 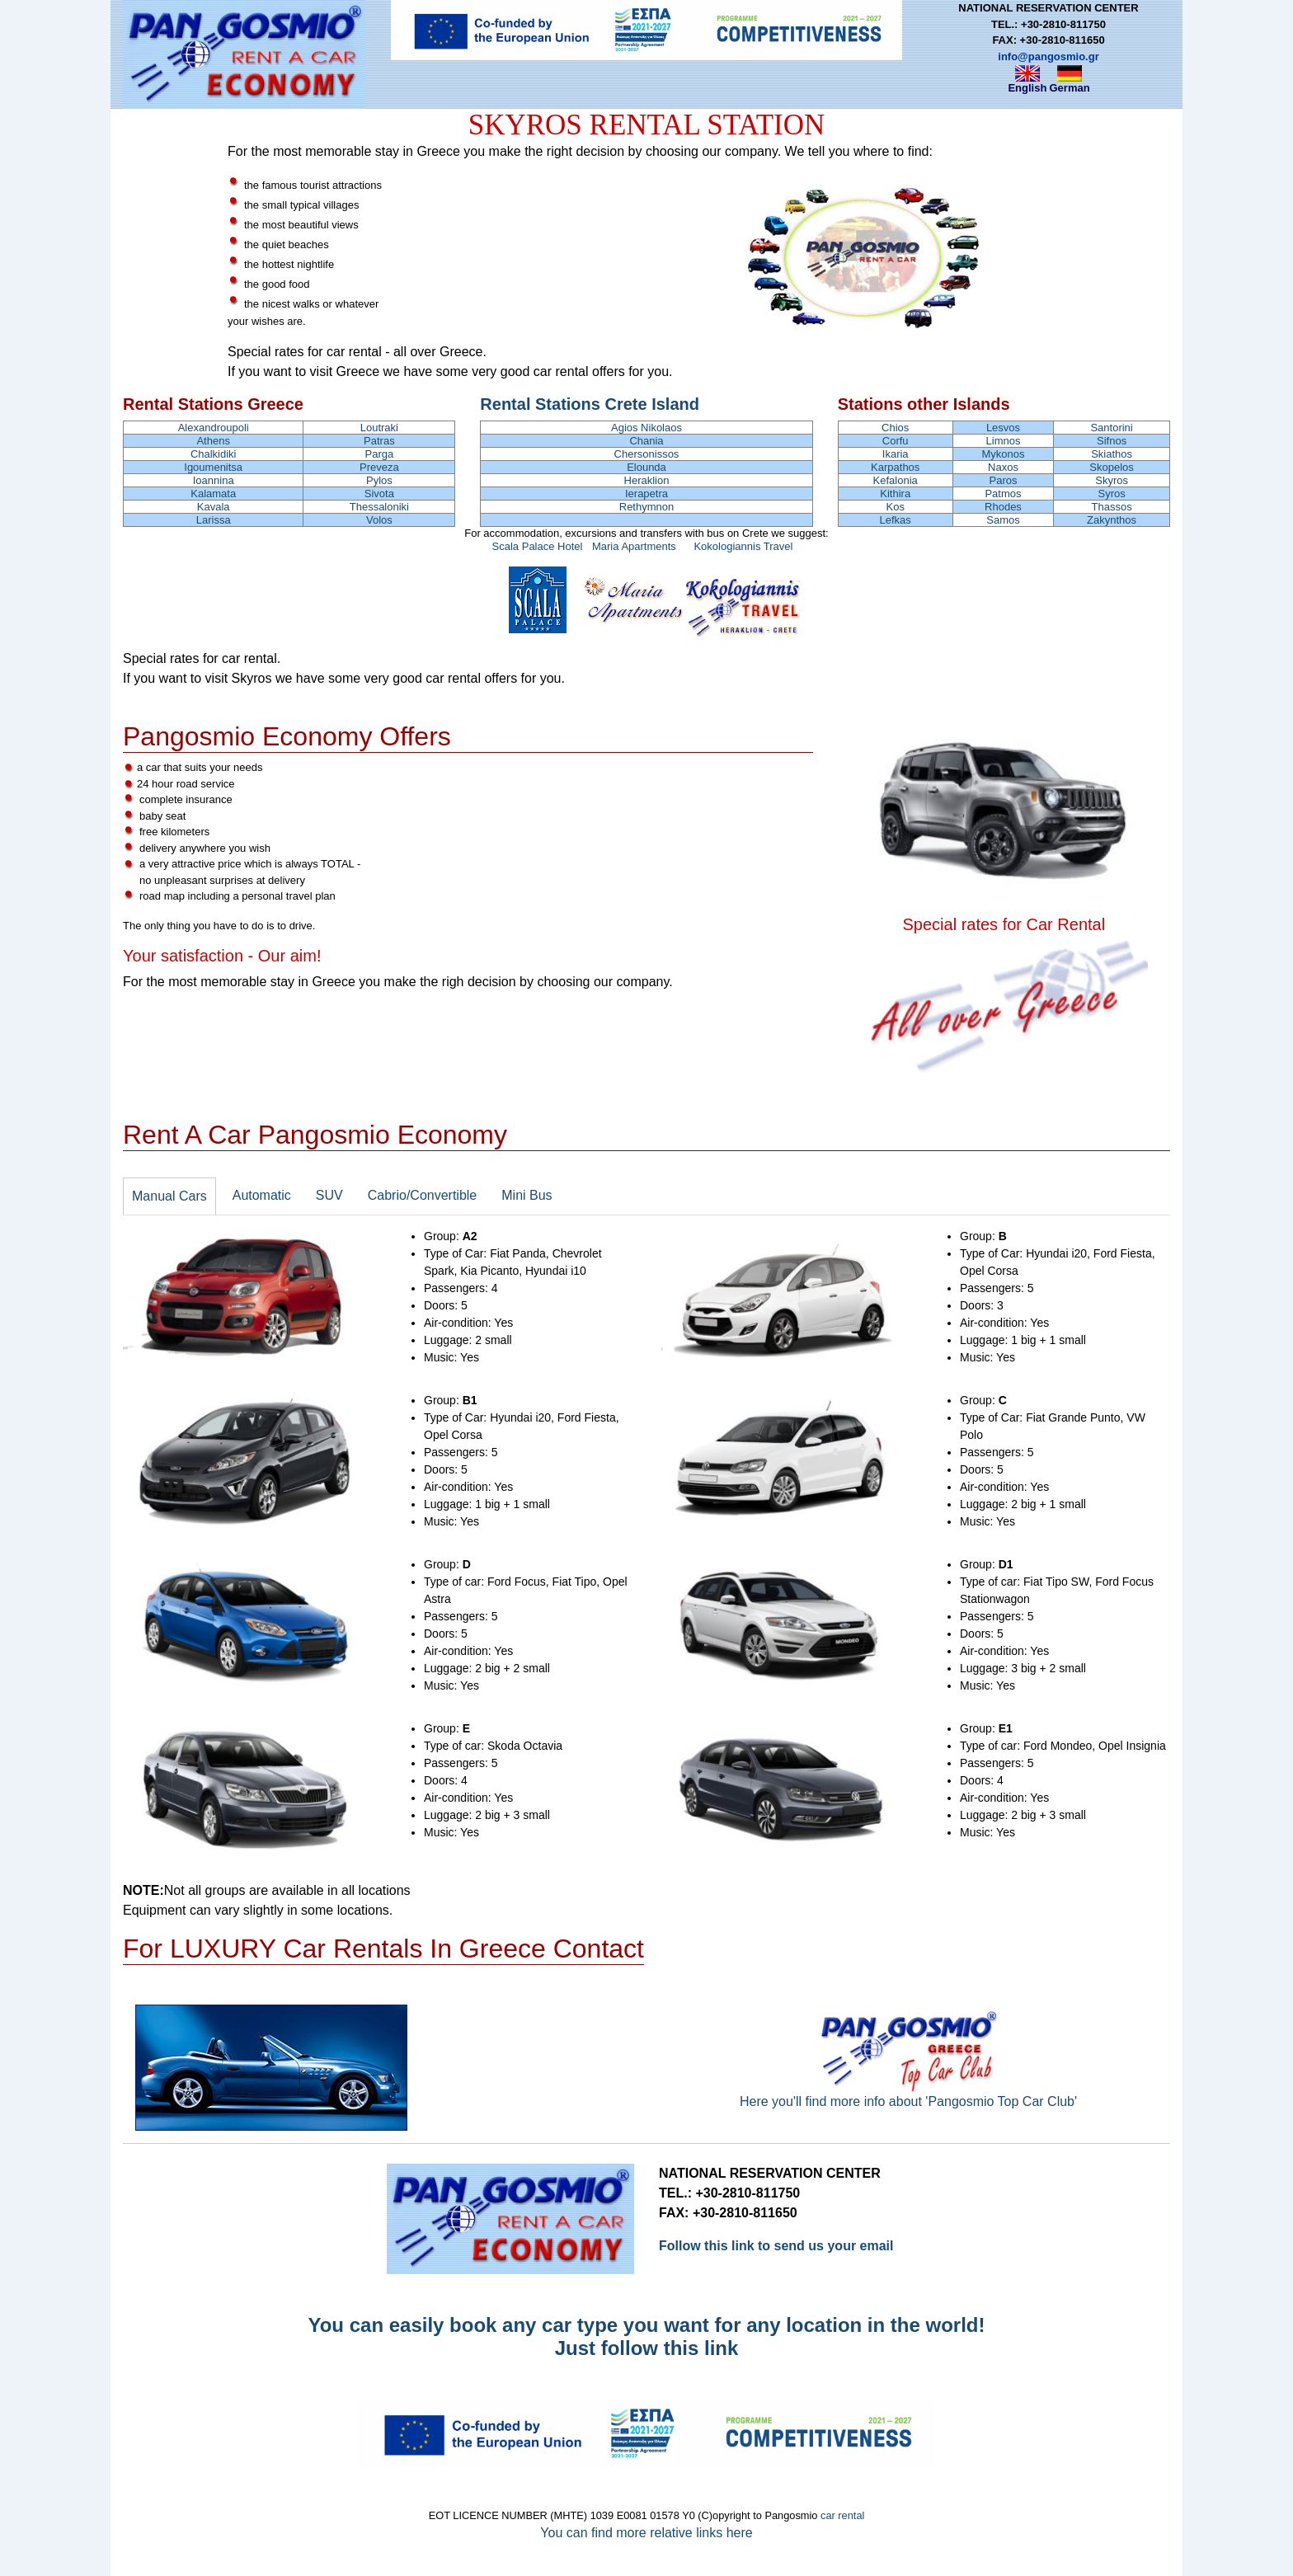 What do you see at coordinates (1002, 520) in the screenshot?
I see `Samos` at bounding box center [1002, 520].